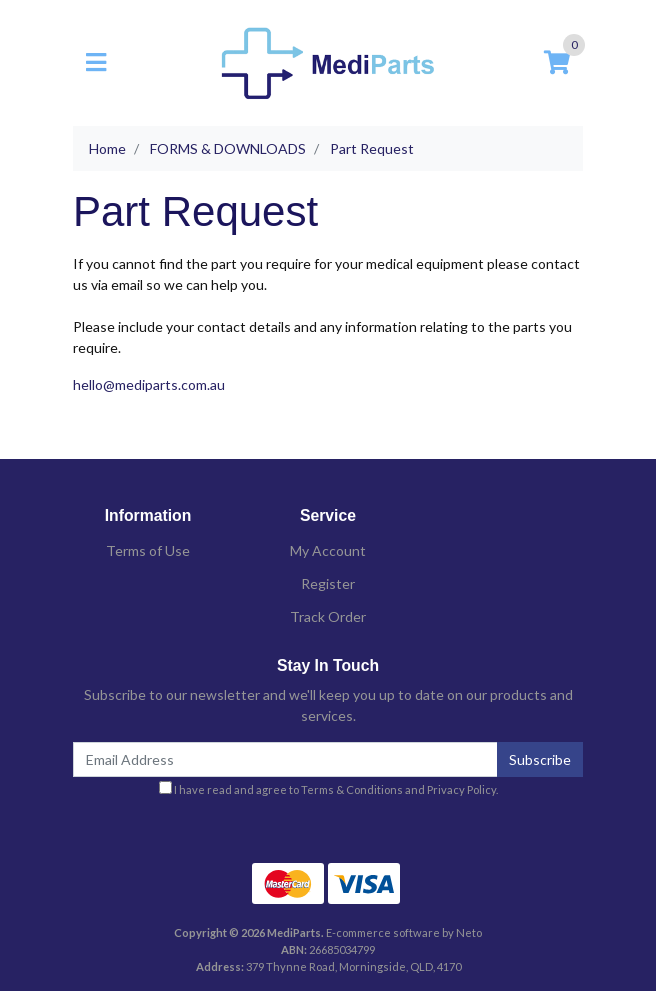 The image size is (656, 991). What do you see at coordinates (328, 583) in the screenshot?
I see `Register` at bounding box center [328, 583].